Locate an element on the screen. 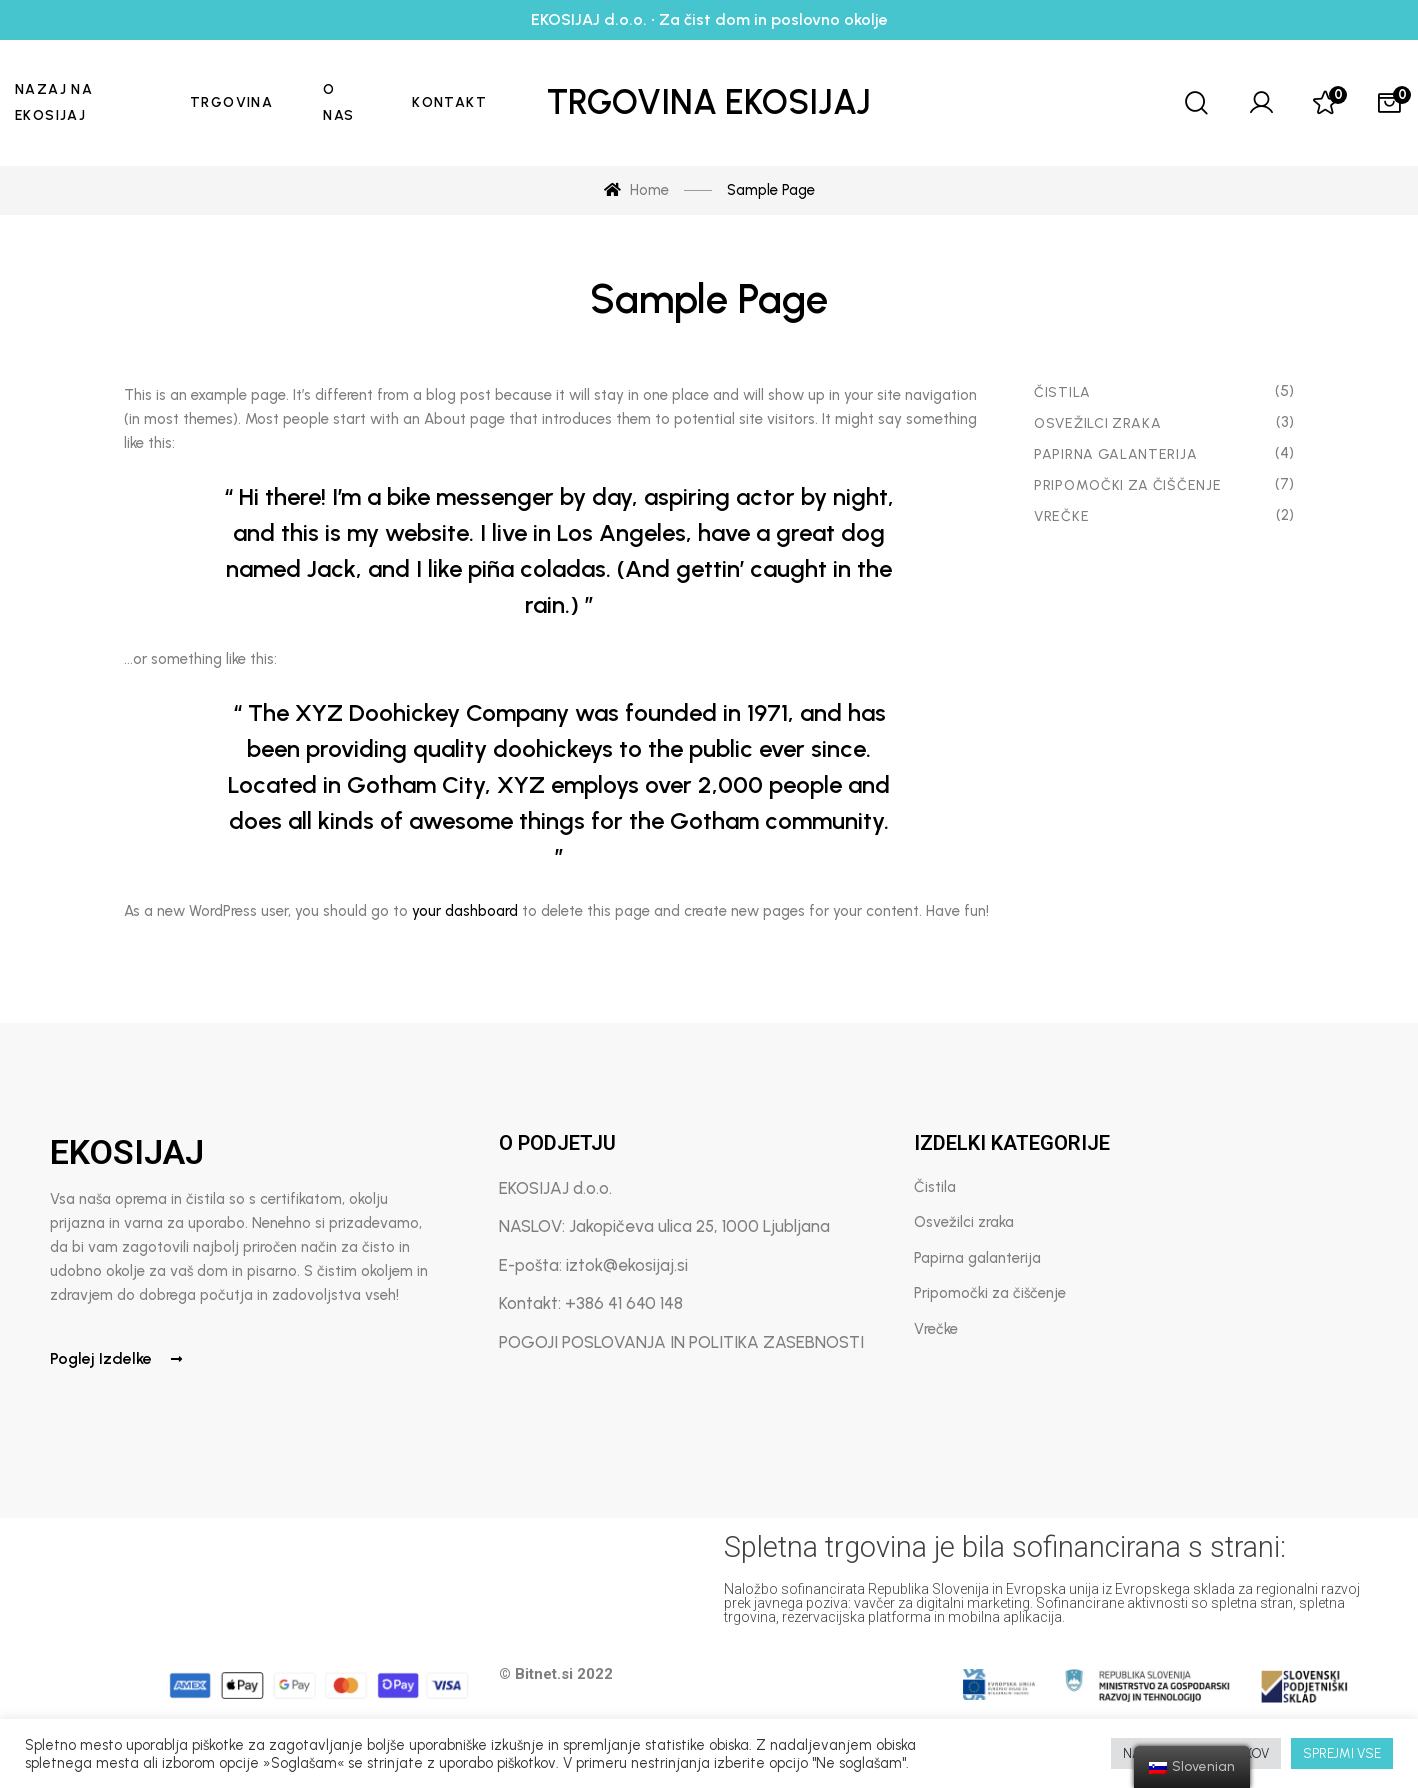  NASLOV: Jakopičeva ulica 25, 1000 Ljubljana is located at coordinates (664, 1226).